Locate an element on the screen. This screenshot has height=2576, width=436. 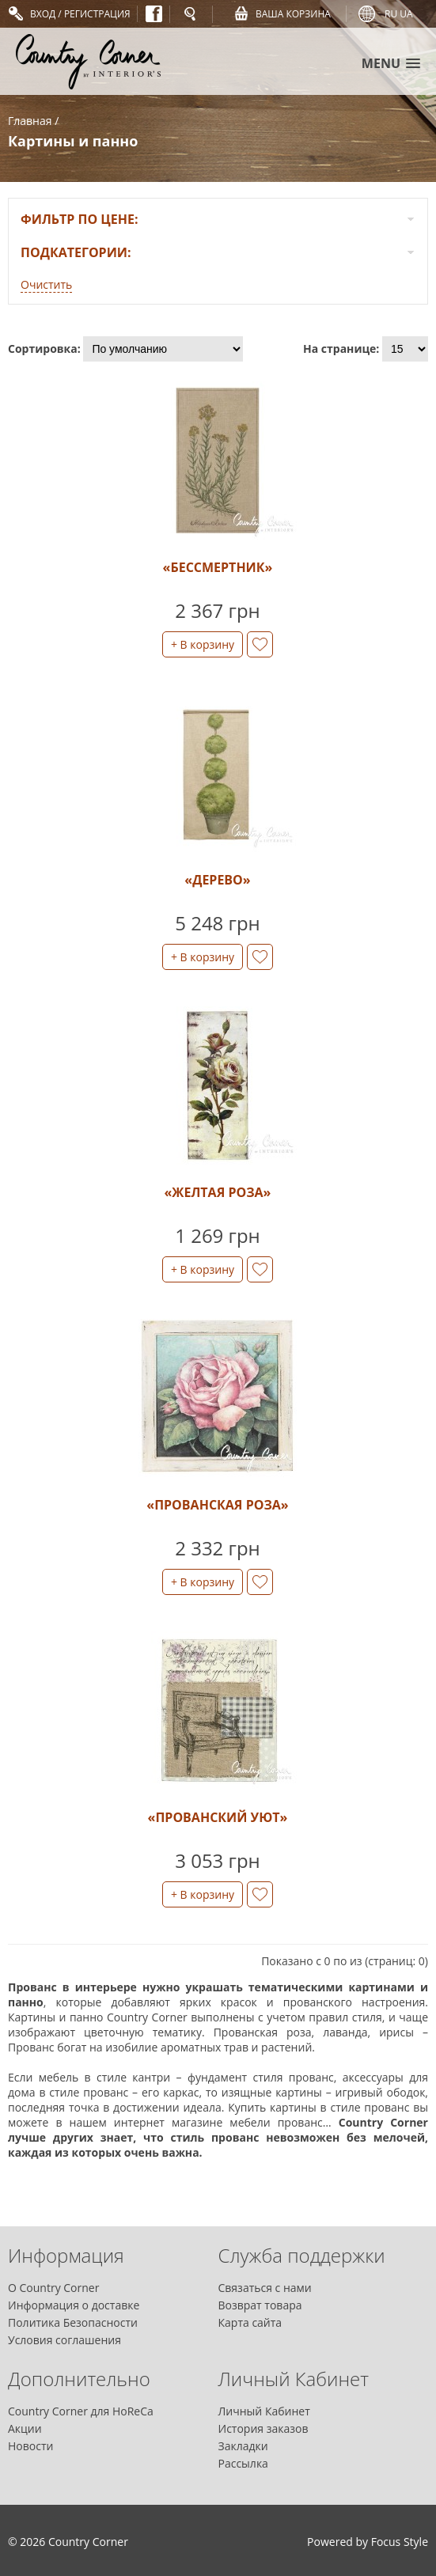
Новости is located at coordinates (30, 2445).